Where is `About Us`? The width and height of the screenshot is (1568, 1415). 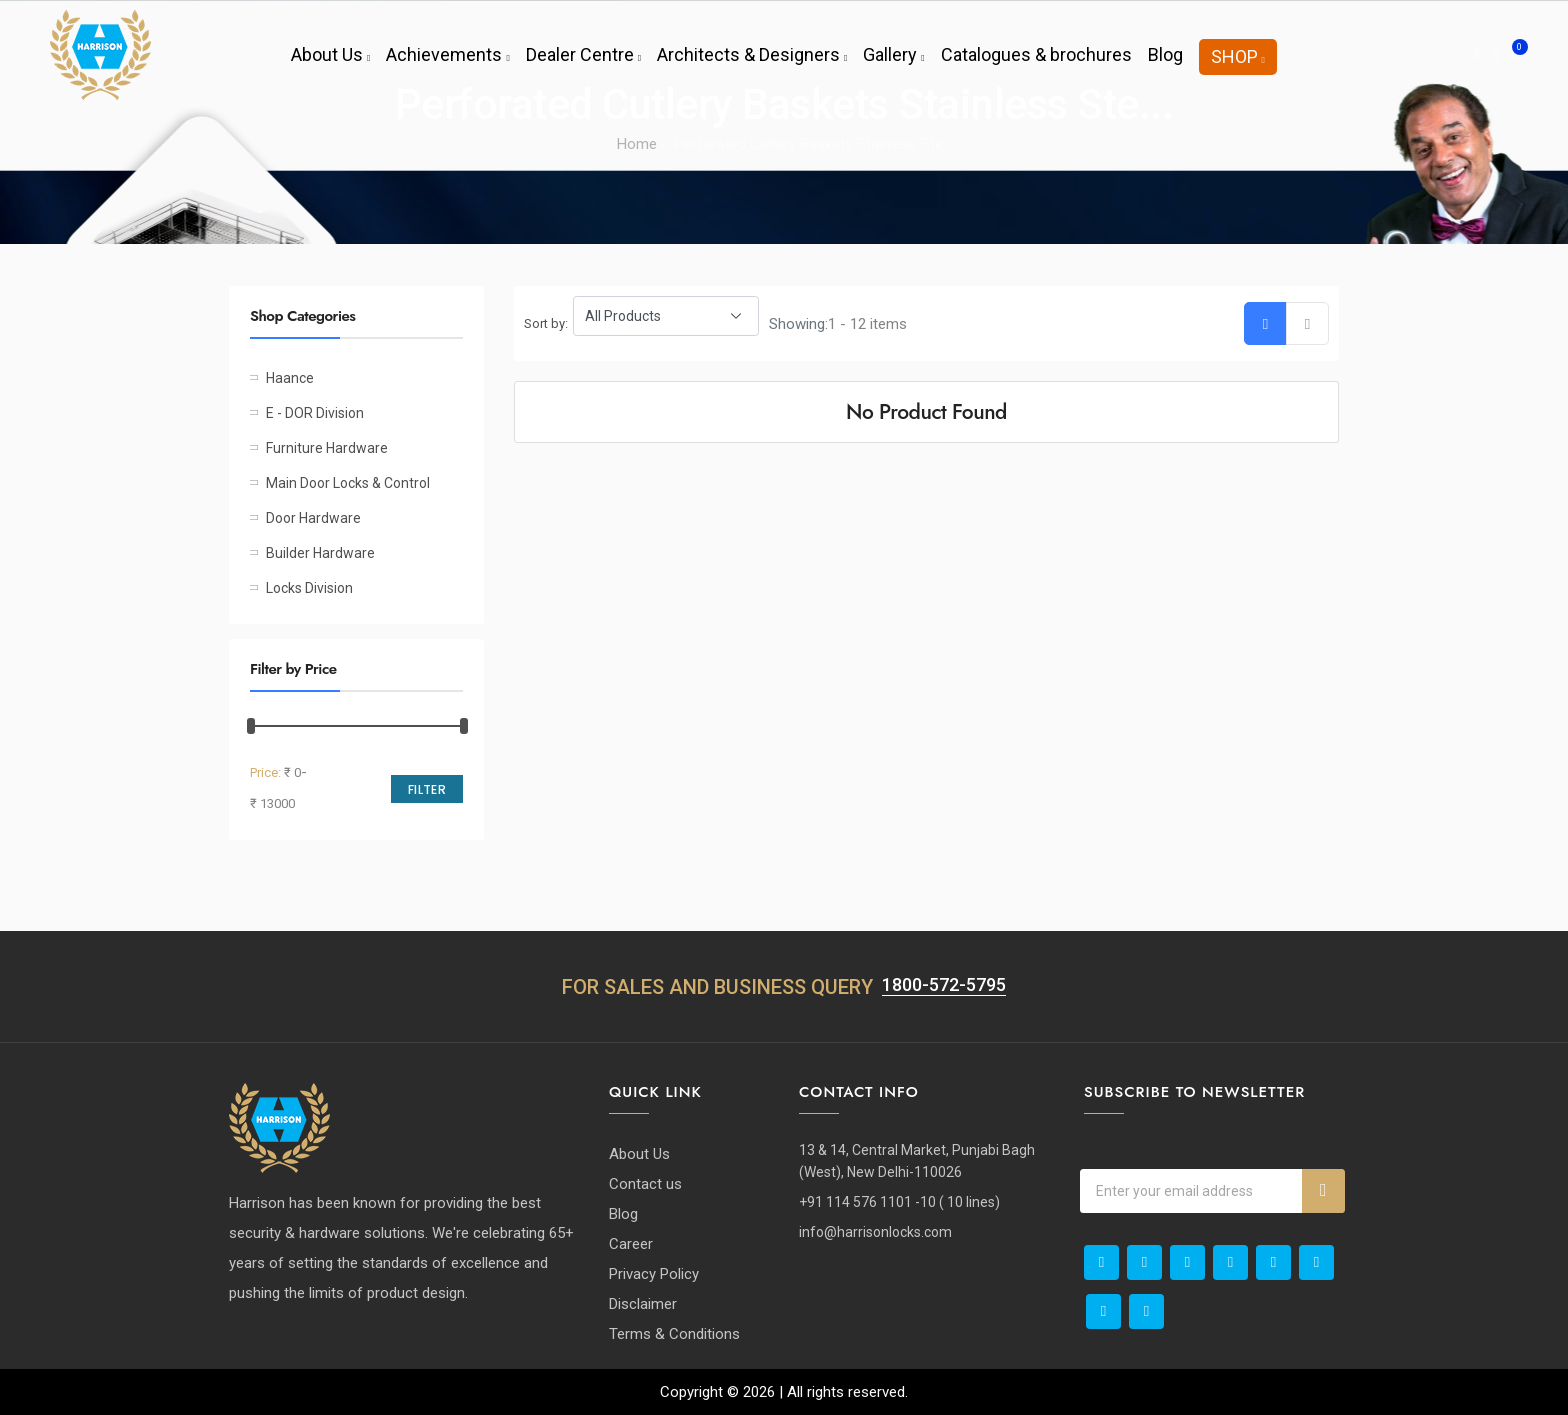 About Us is located at coordinates (330, 54).